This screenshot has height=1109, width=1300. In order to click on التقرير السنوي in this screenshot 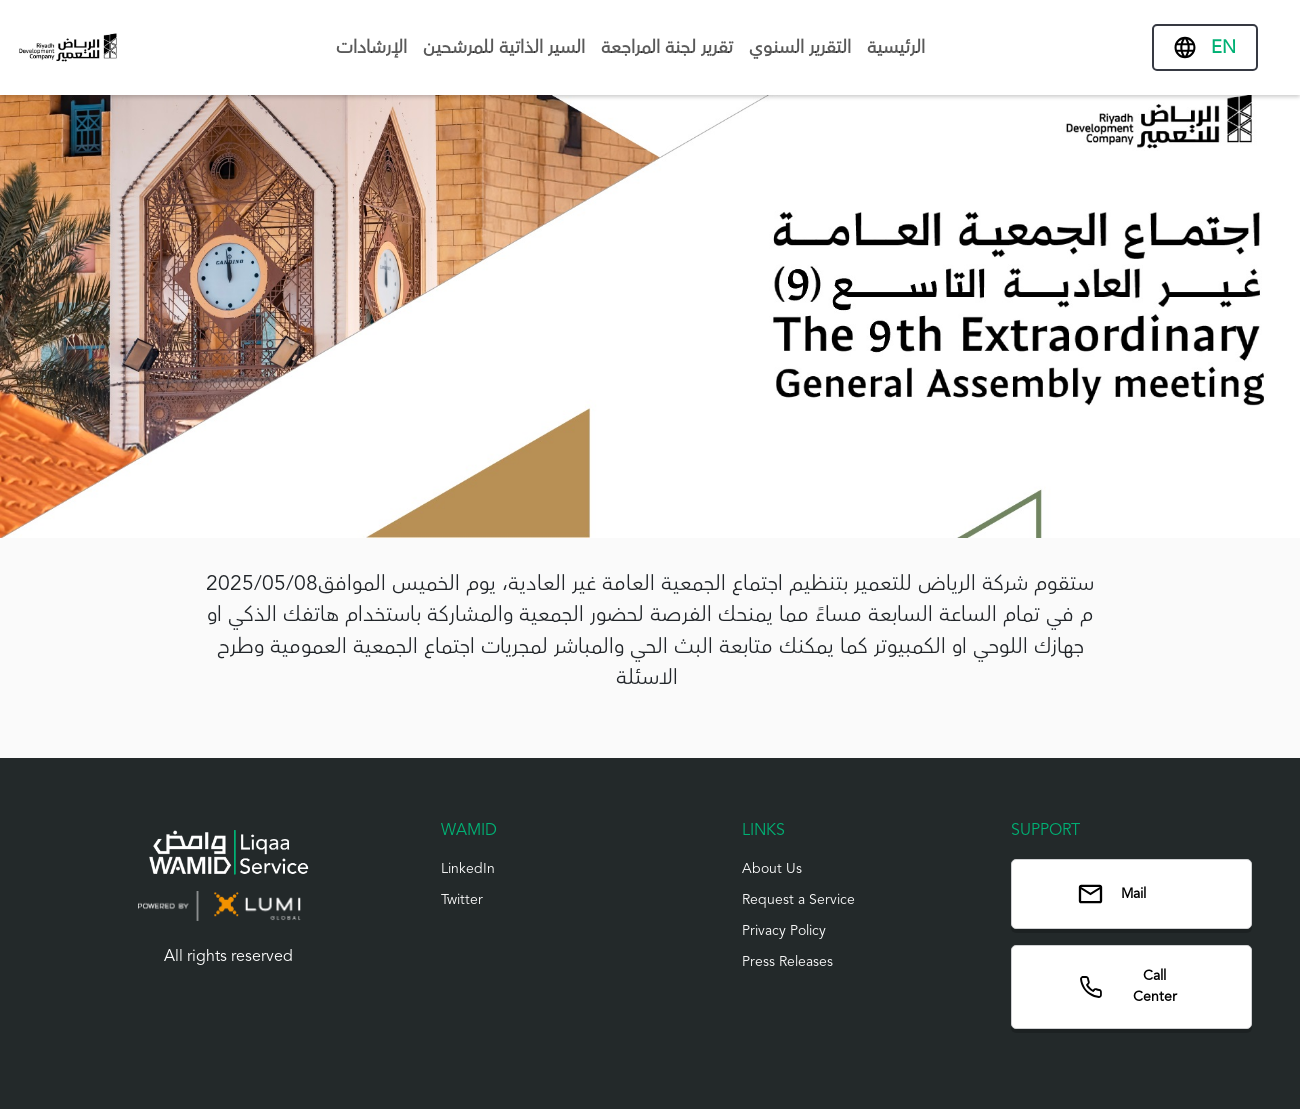, I will do `click(800, 47)`.